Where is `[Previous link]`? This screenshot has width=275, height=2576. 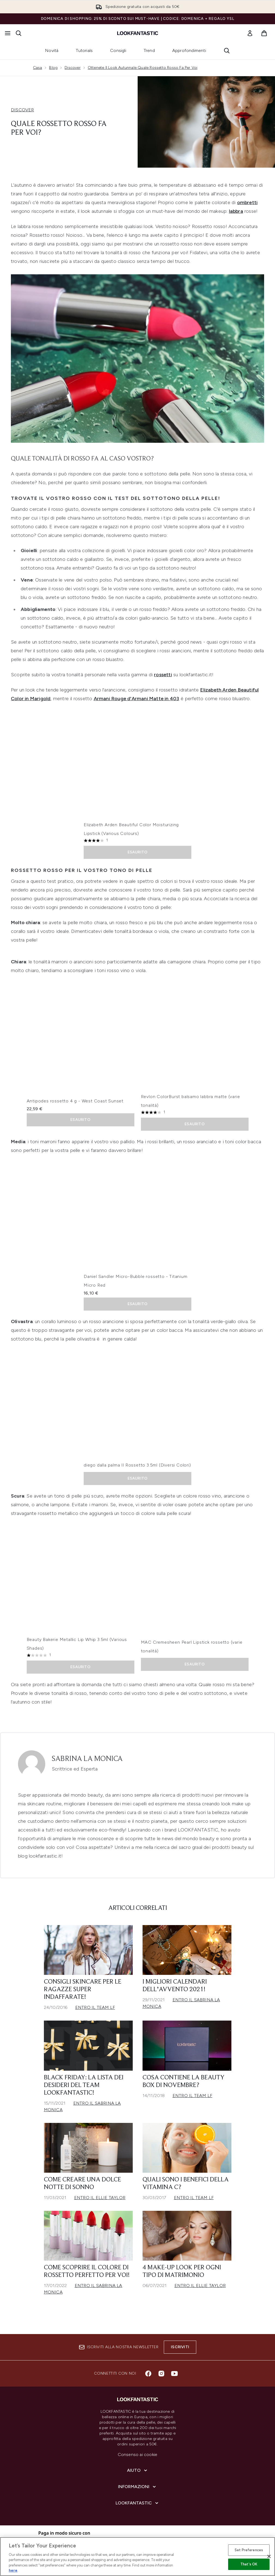
[Previous link] is located at coordinates (33, 52).